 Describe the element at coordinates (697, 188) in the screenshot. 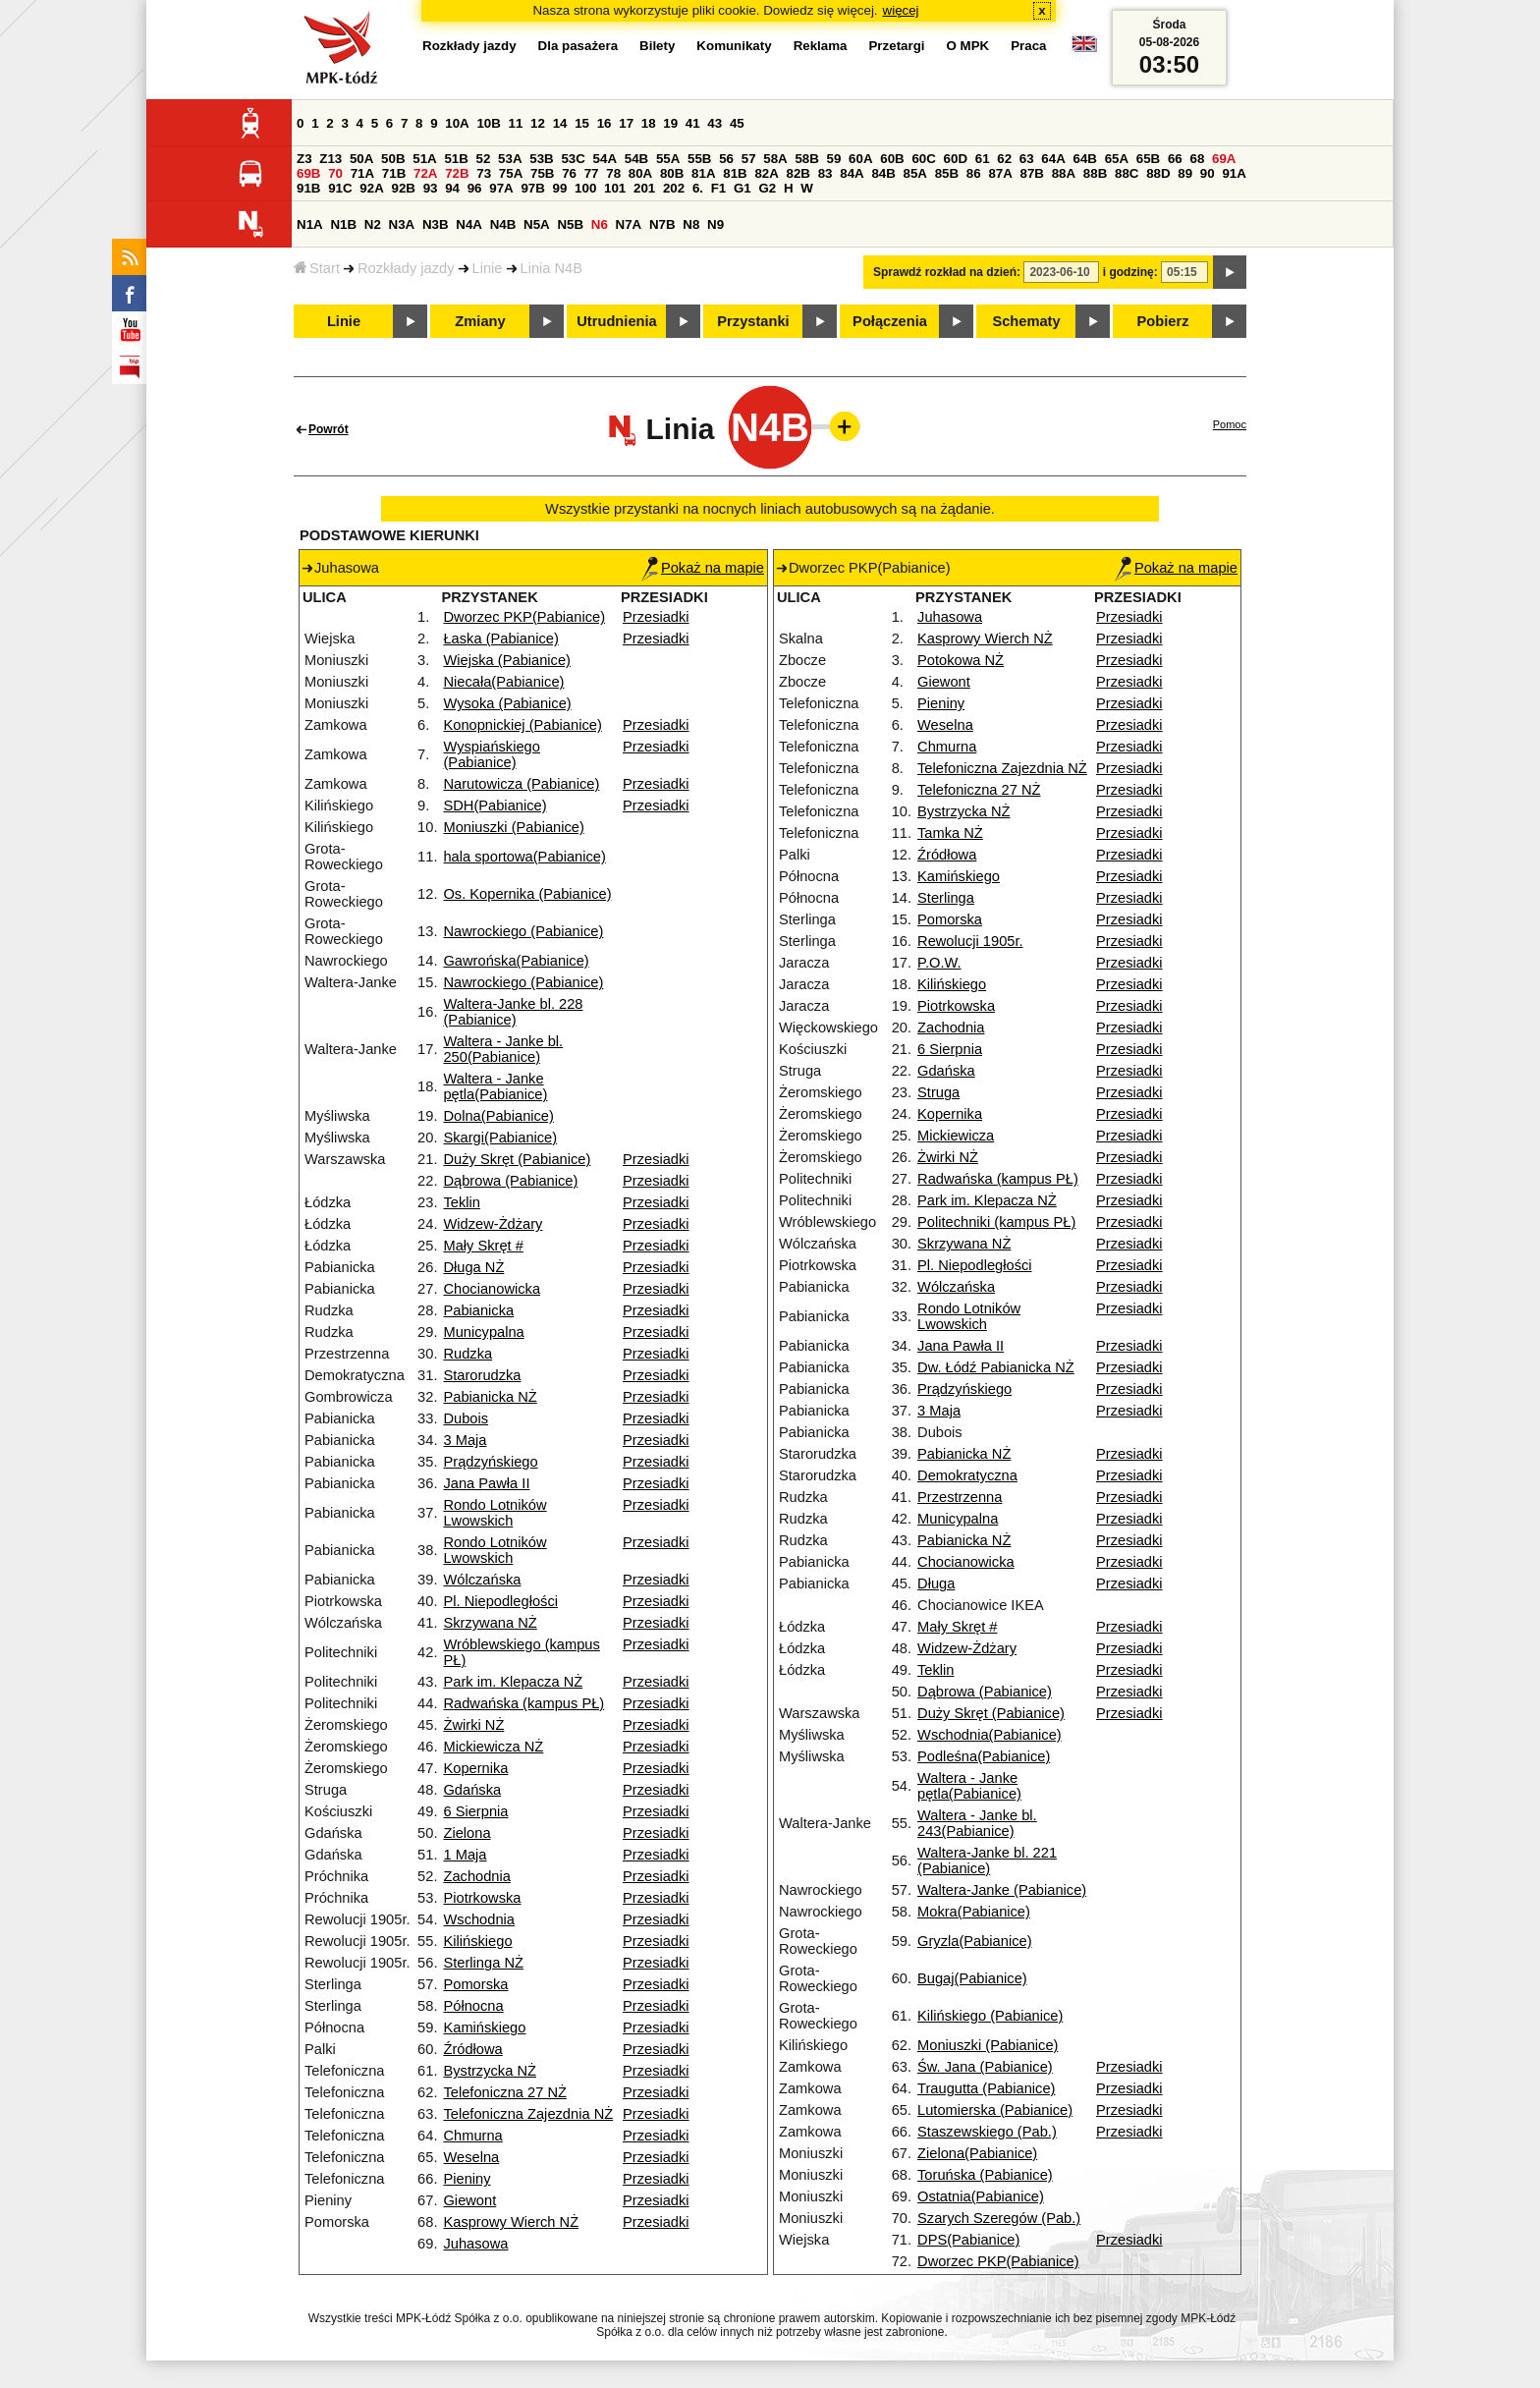

I see `6.` at that location.